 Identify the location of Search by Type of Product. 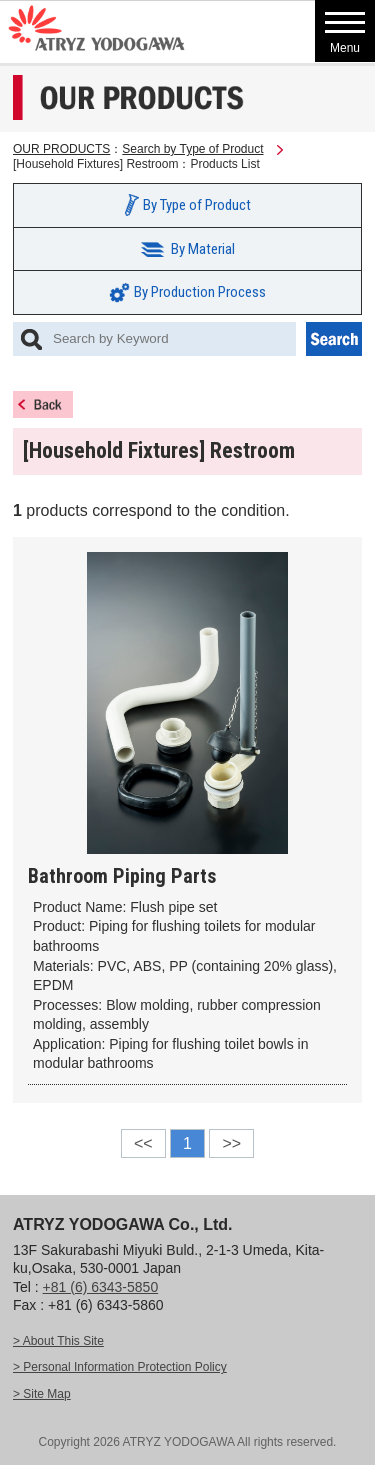
(192, 149).